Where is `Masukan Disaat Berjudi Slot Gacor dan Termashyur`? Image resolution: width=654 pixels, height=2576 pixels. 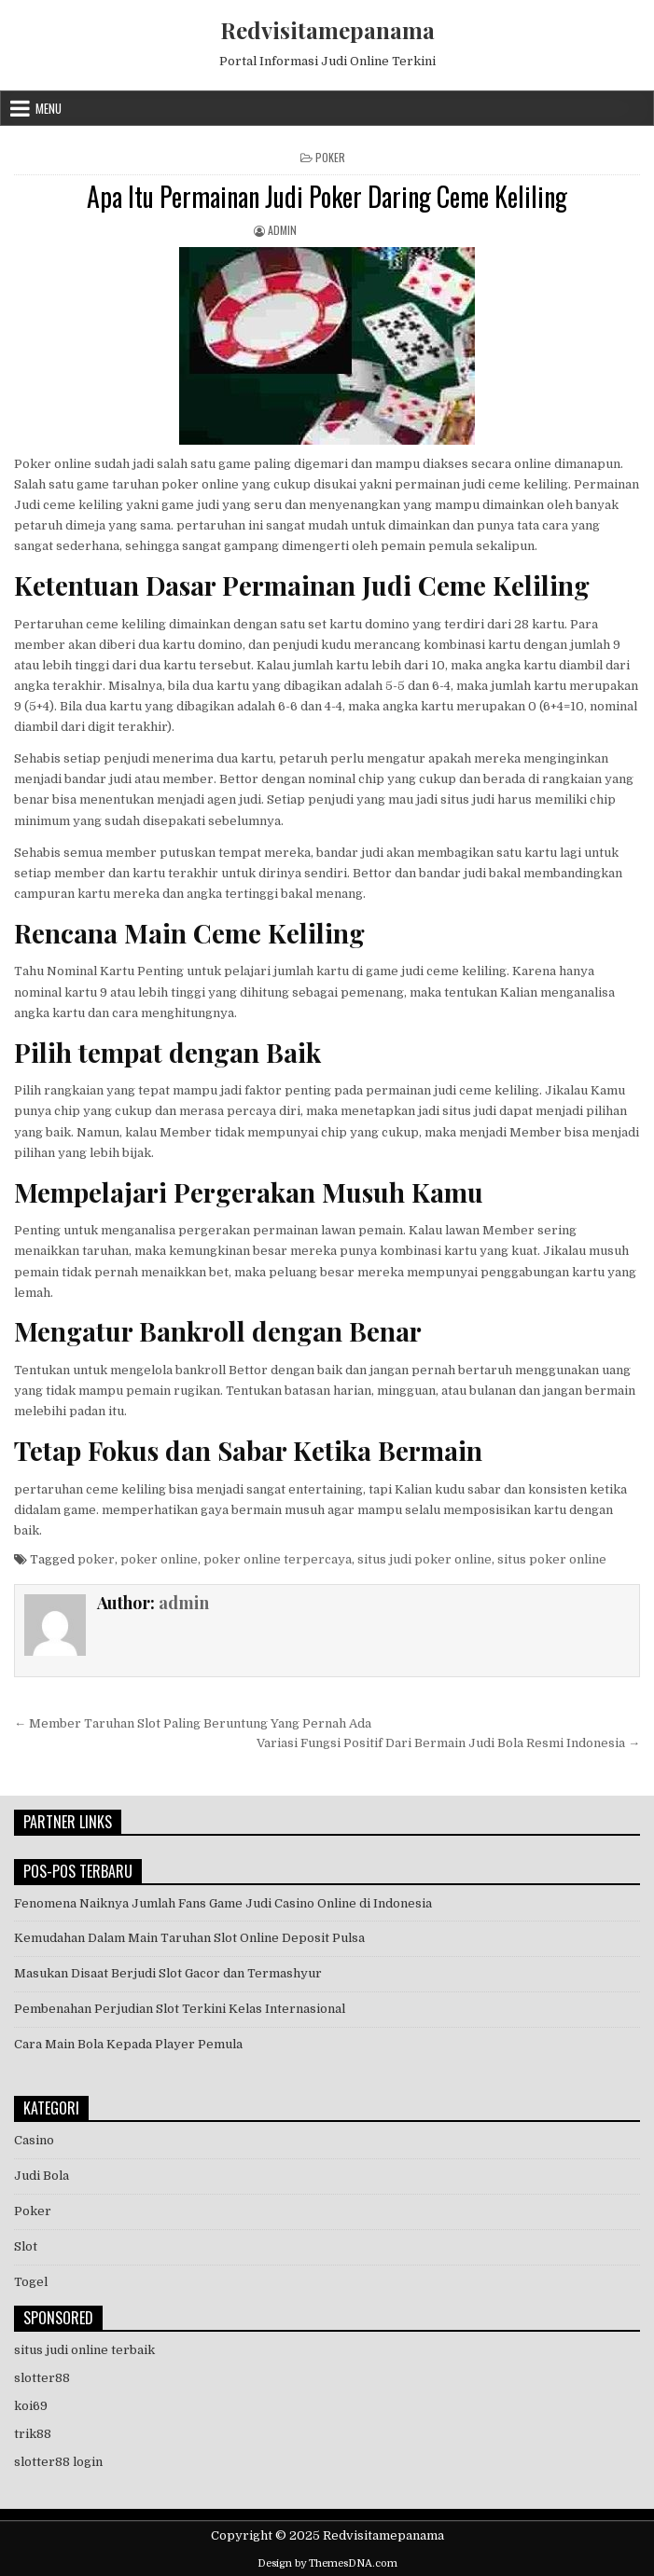 Masukan Disaat Berjudi Slot Gacor dan Termashyur is located at coordinates (168, 1973).